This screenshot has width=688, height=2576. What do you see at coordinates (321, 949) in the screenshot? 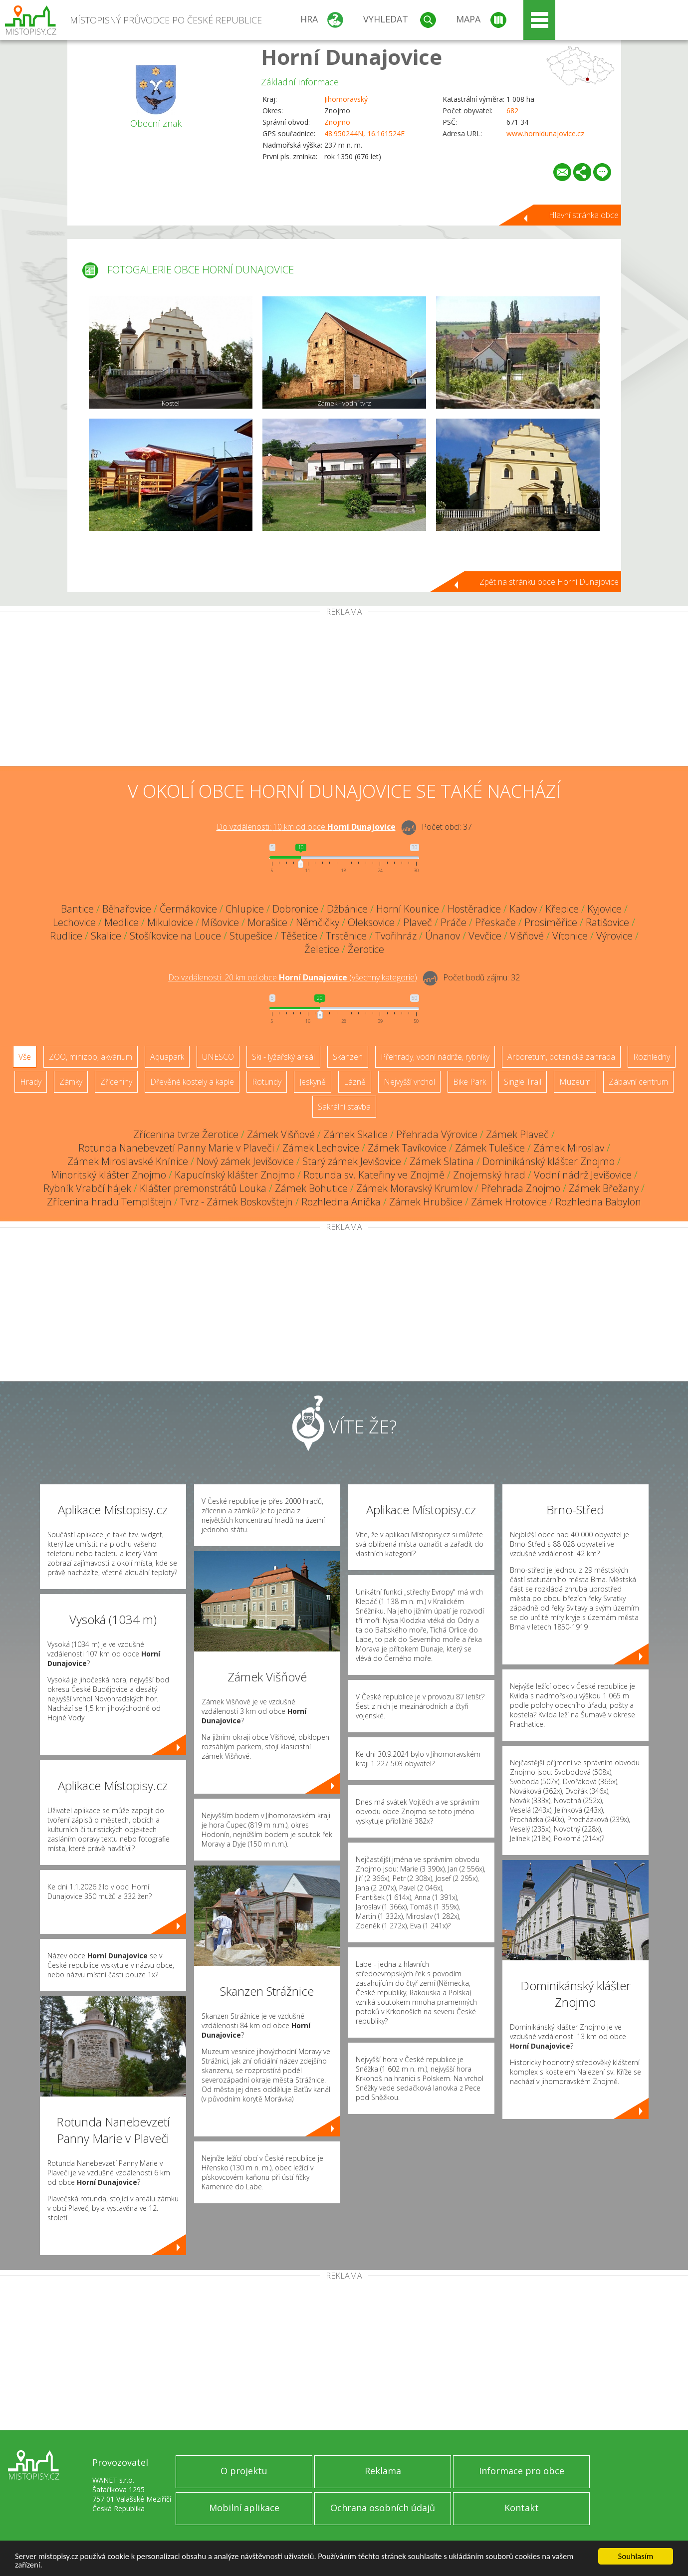
I see `Želetice` at bounding box center [321, 949].